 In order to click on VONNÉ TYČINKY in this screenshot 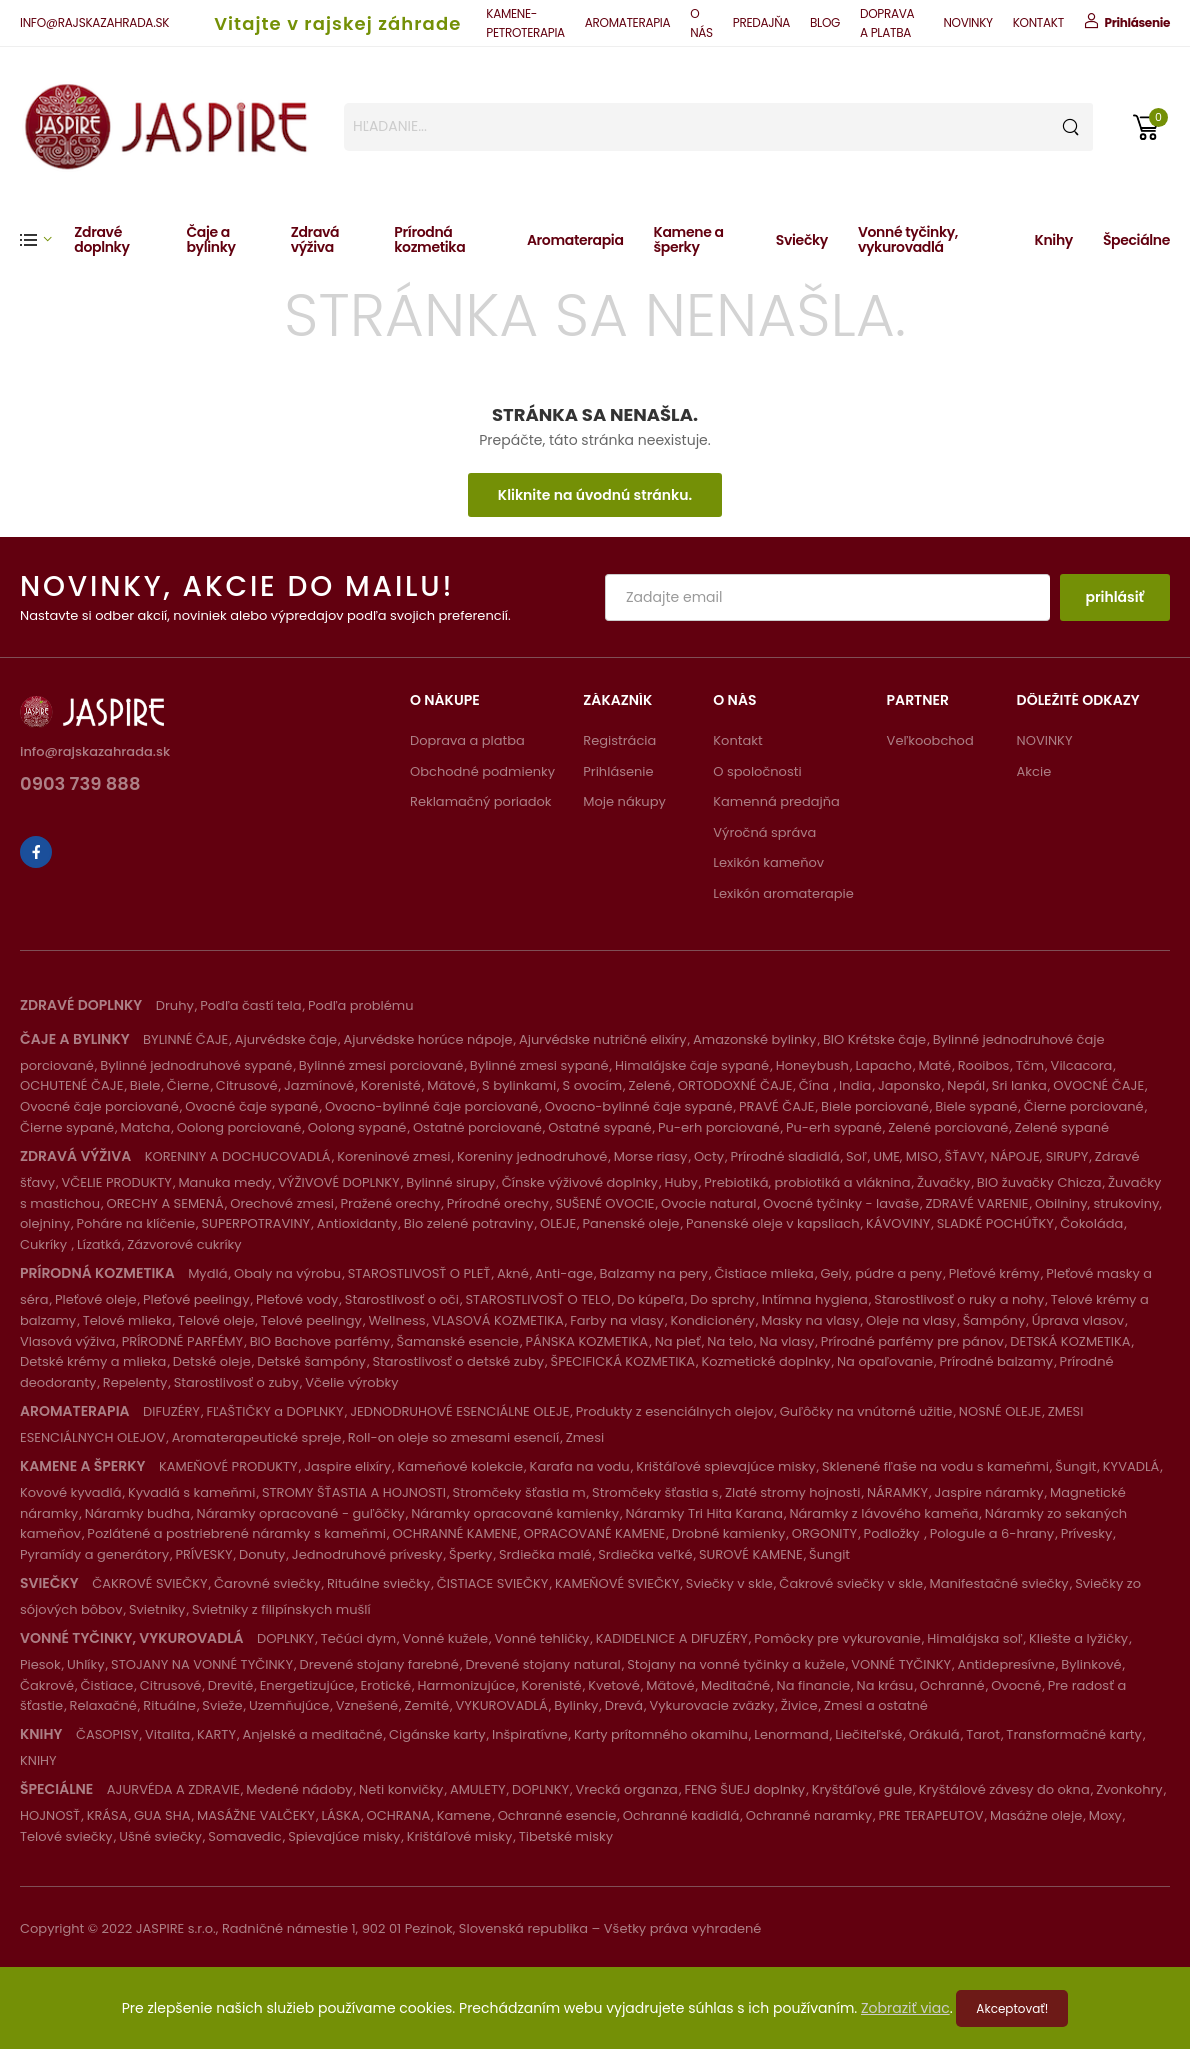, I will do `click(901, 1664)`.